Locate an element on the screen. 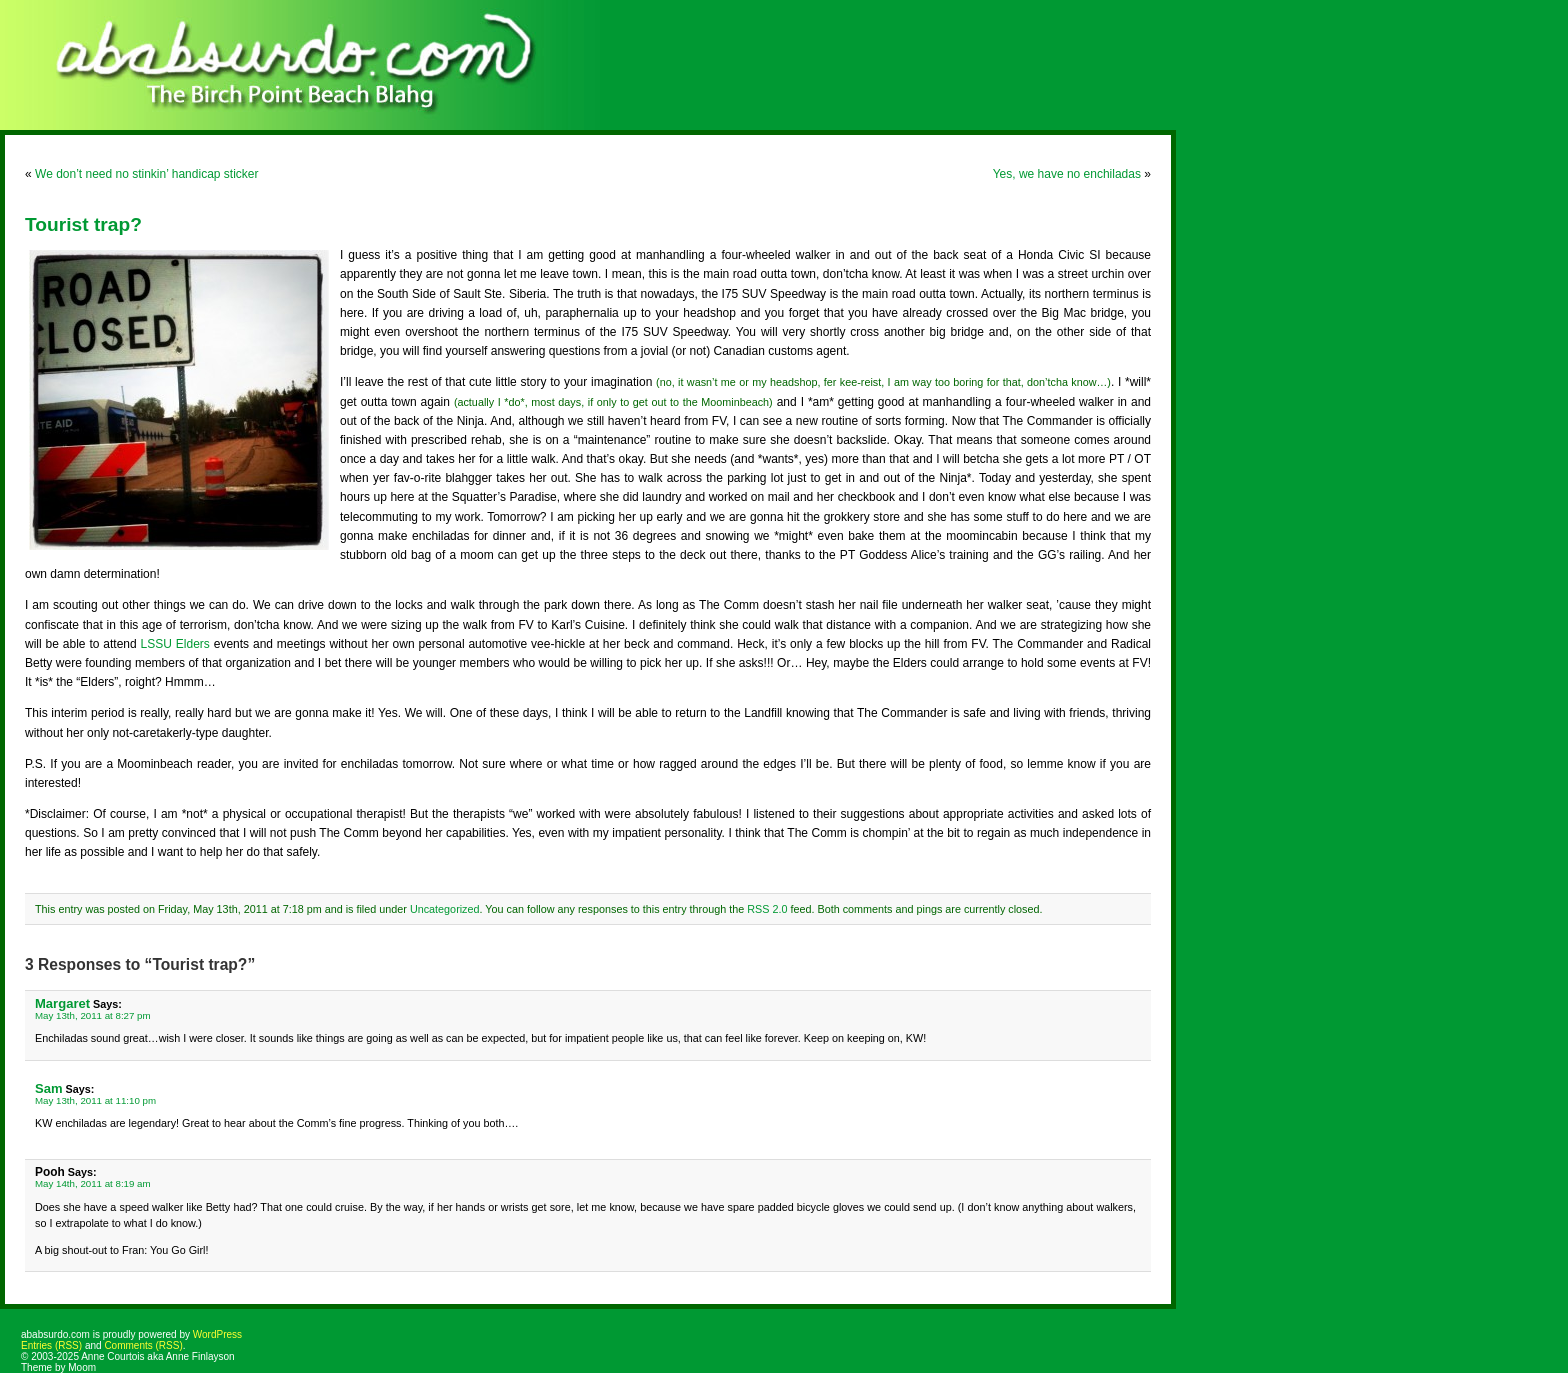  May 13th, 2011 at 11:10 pm is located at coordinates (95, 1100).